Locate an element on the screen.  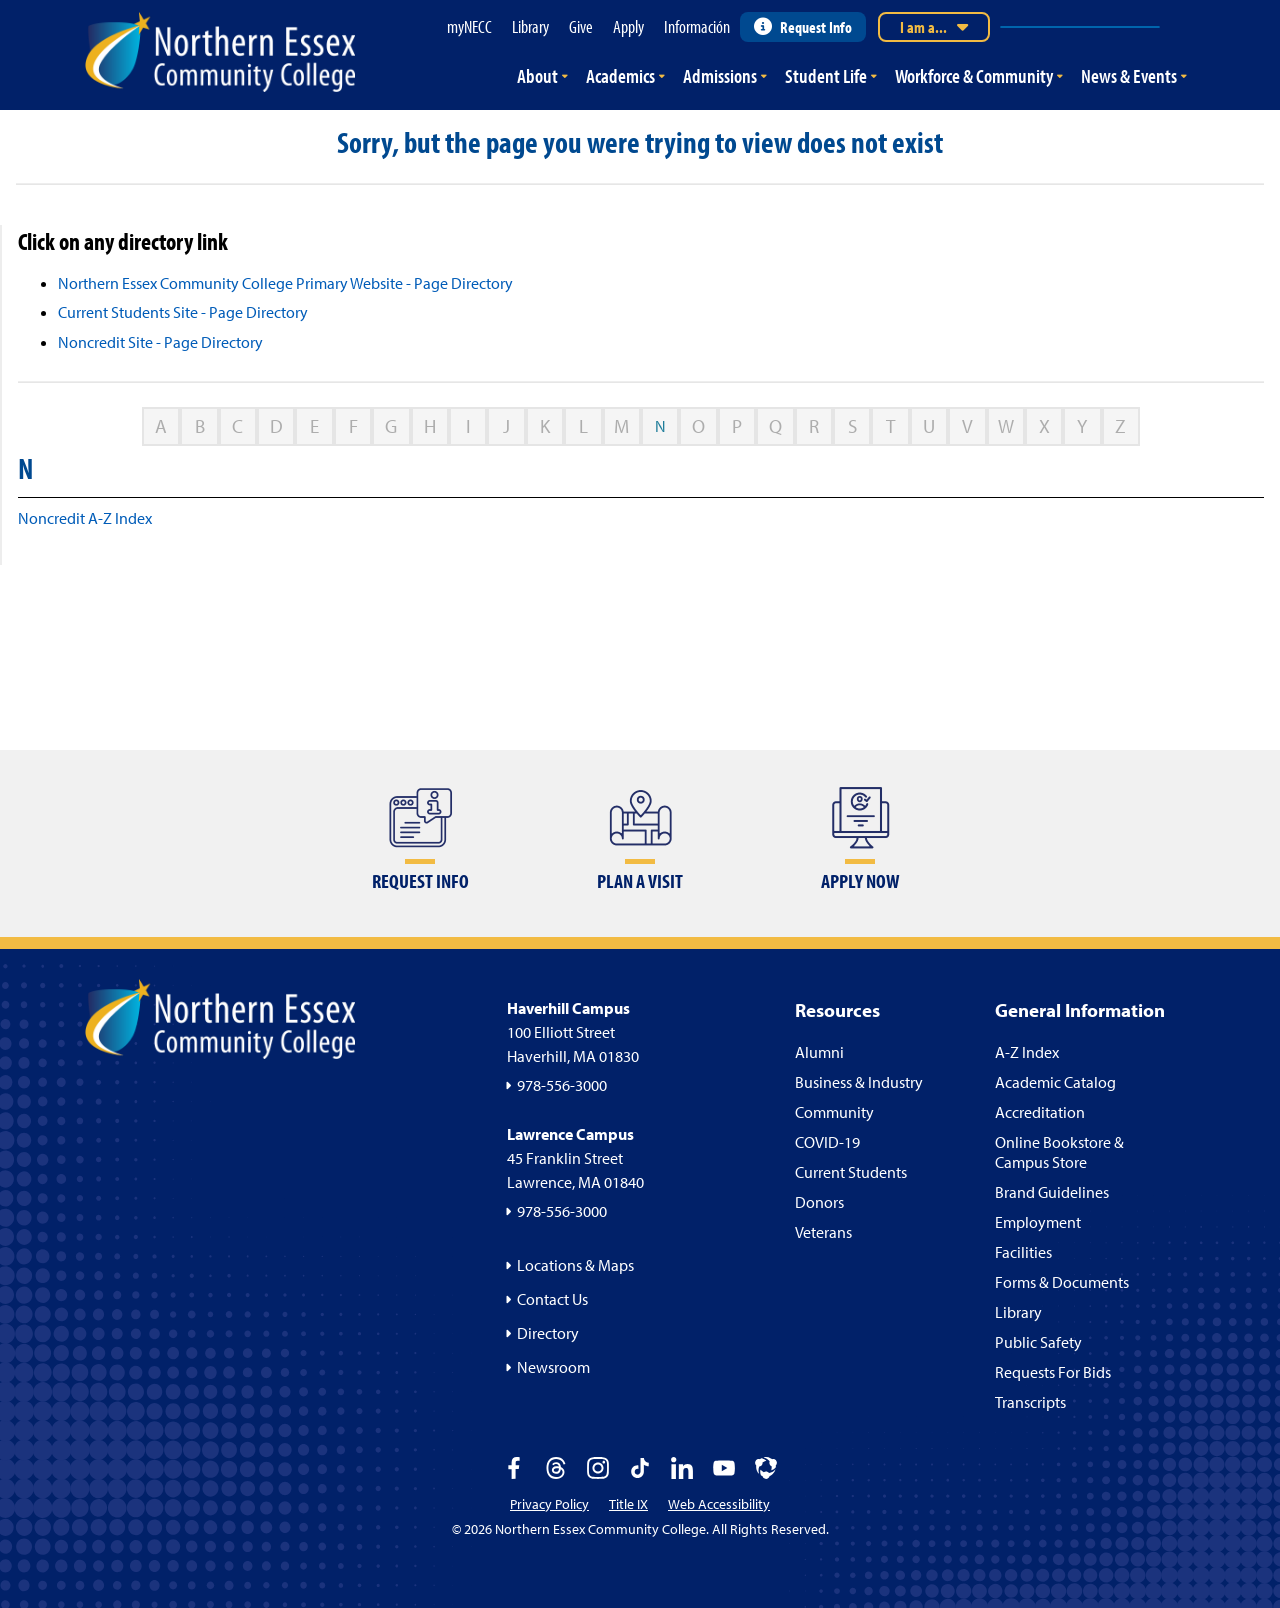
Transcripts is located at coordinates (1030, 1402).